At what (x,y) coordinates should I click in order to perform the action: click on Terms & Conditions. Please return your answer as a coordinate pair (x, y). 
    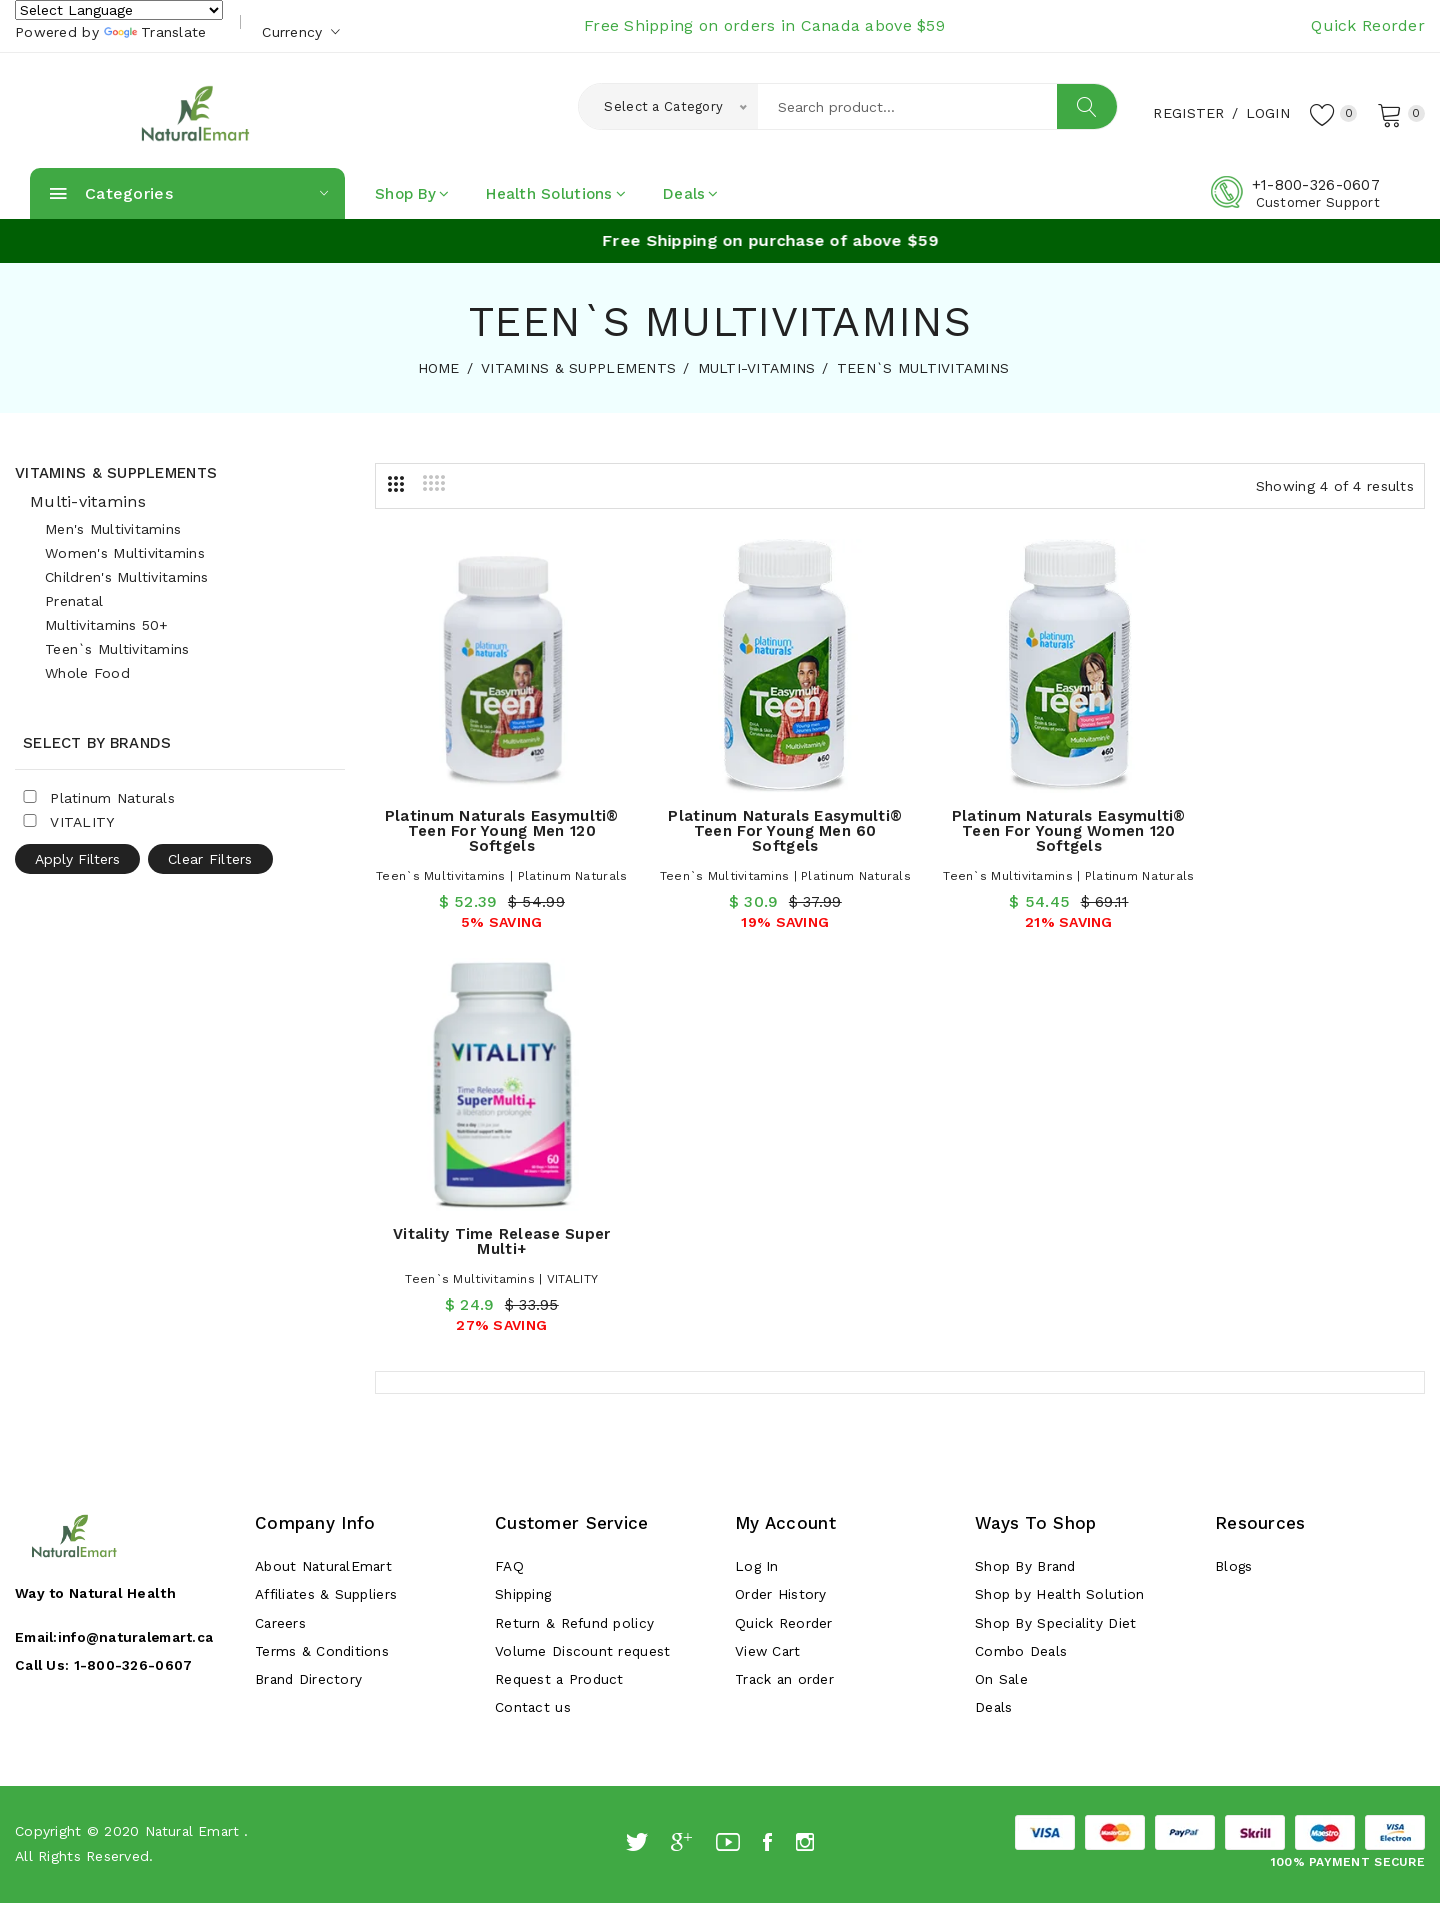
    Looking at the image, I should click on (323, 1253).